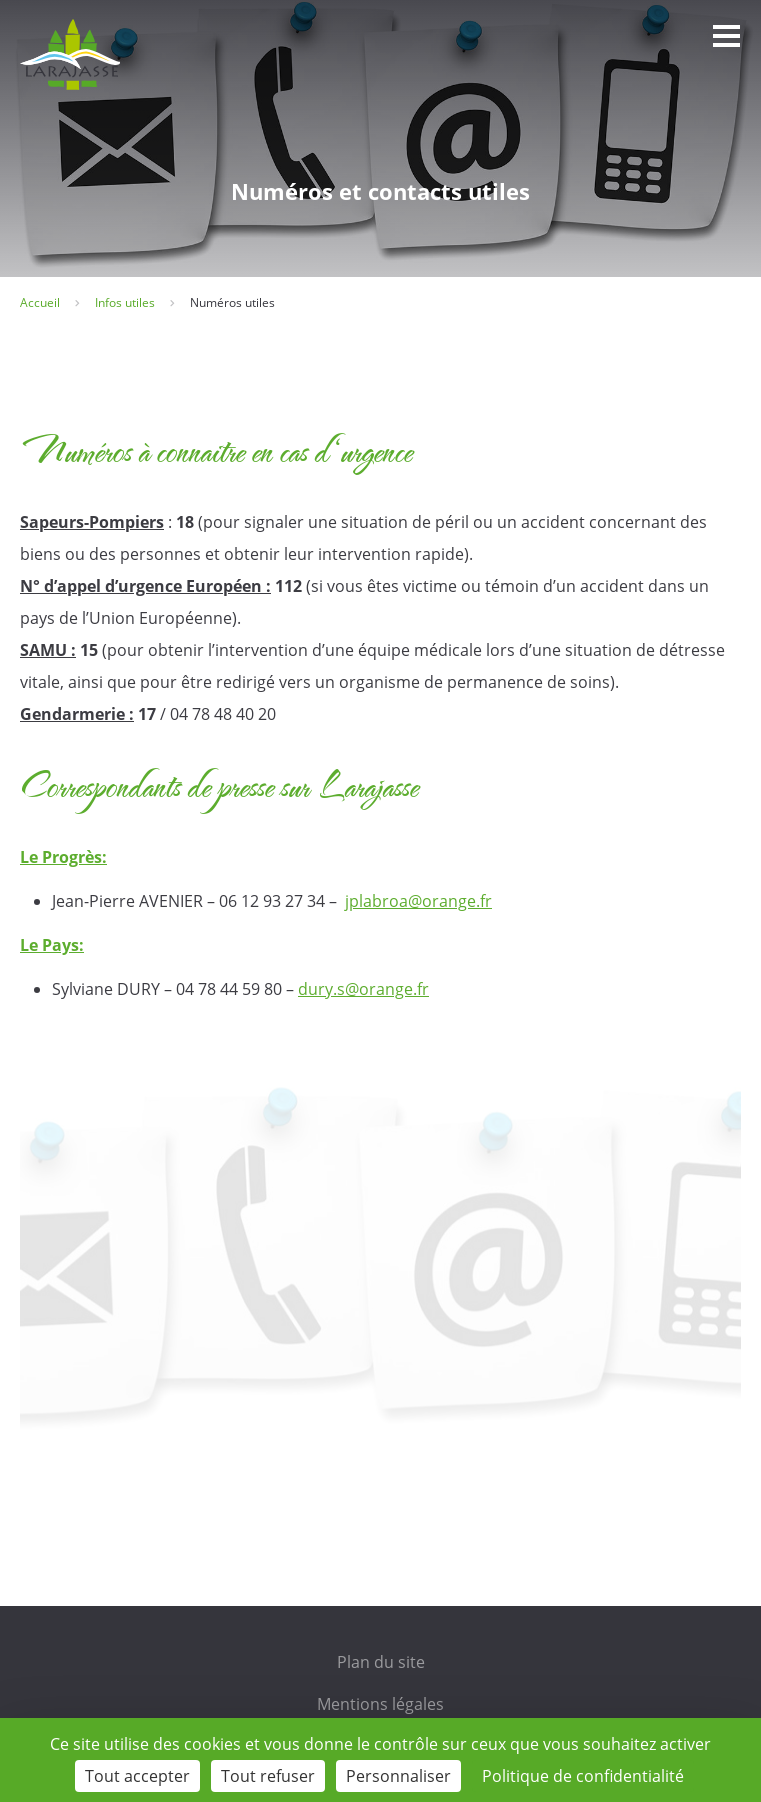 The image size is (761, 1802). Describe the element at coordinates (583, 1776) in the screenshot. I see `Politique de confidentialité [link]` at that location.